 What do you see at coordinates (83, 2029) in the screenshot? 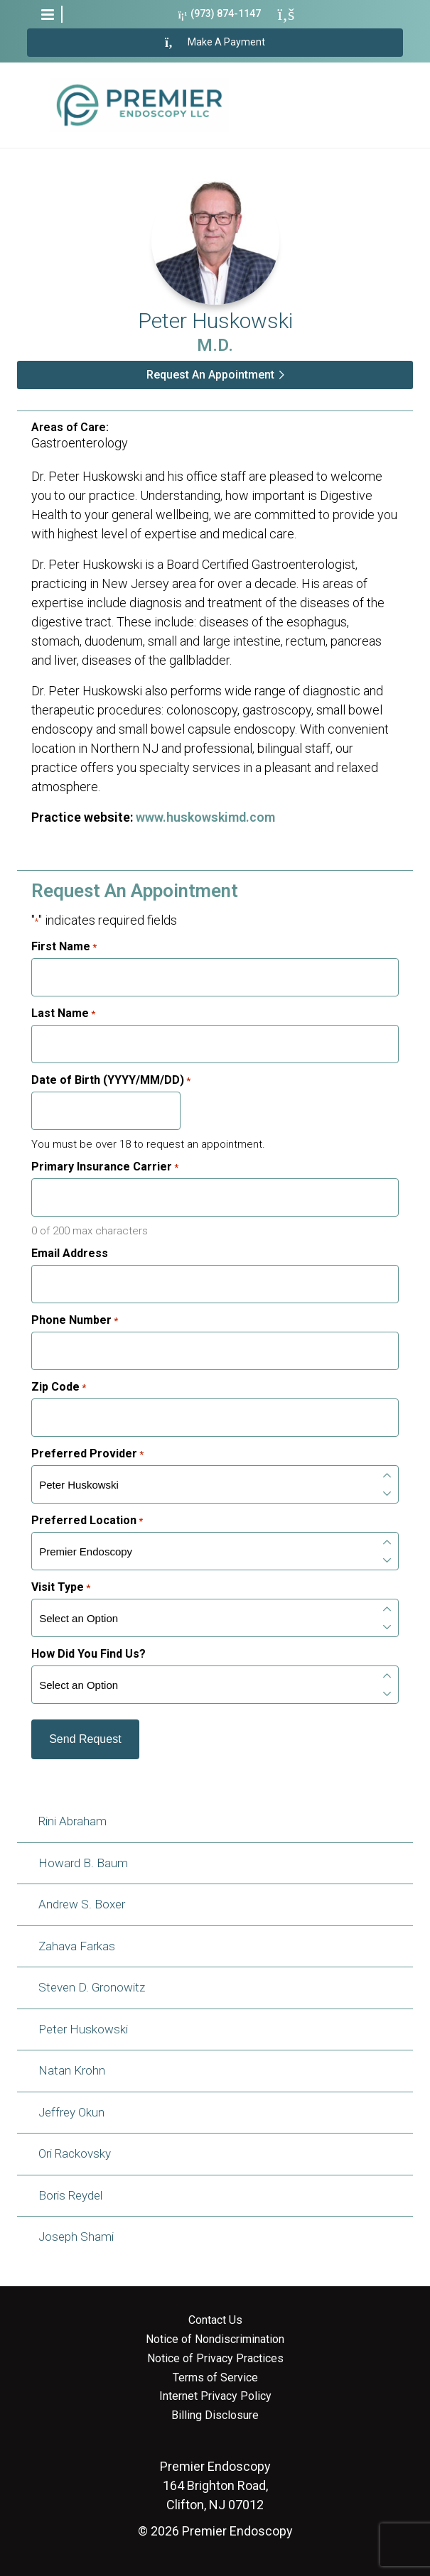
I see `Peter Huskowski` at bounding box center [83, 2029].